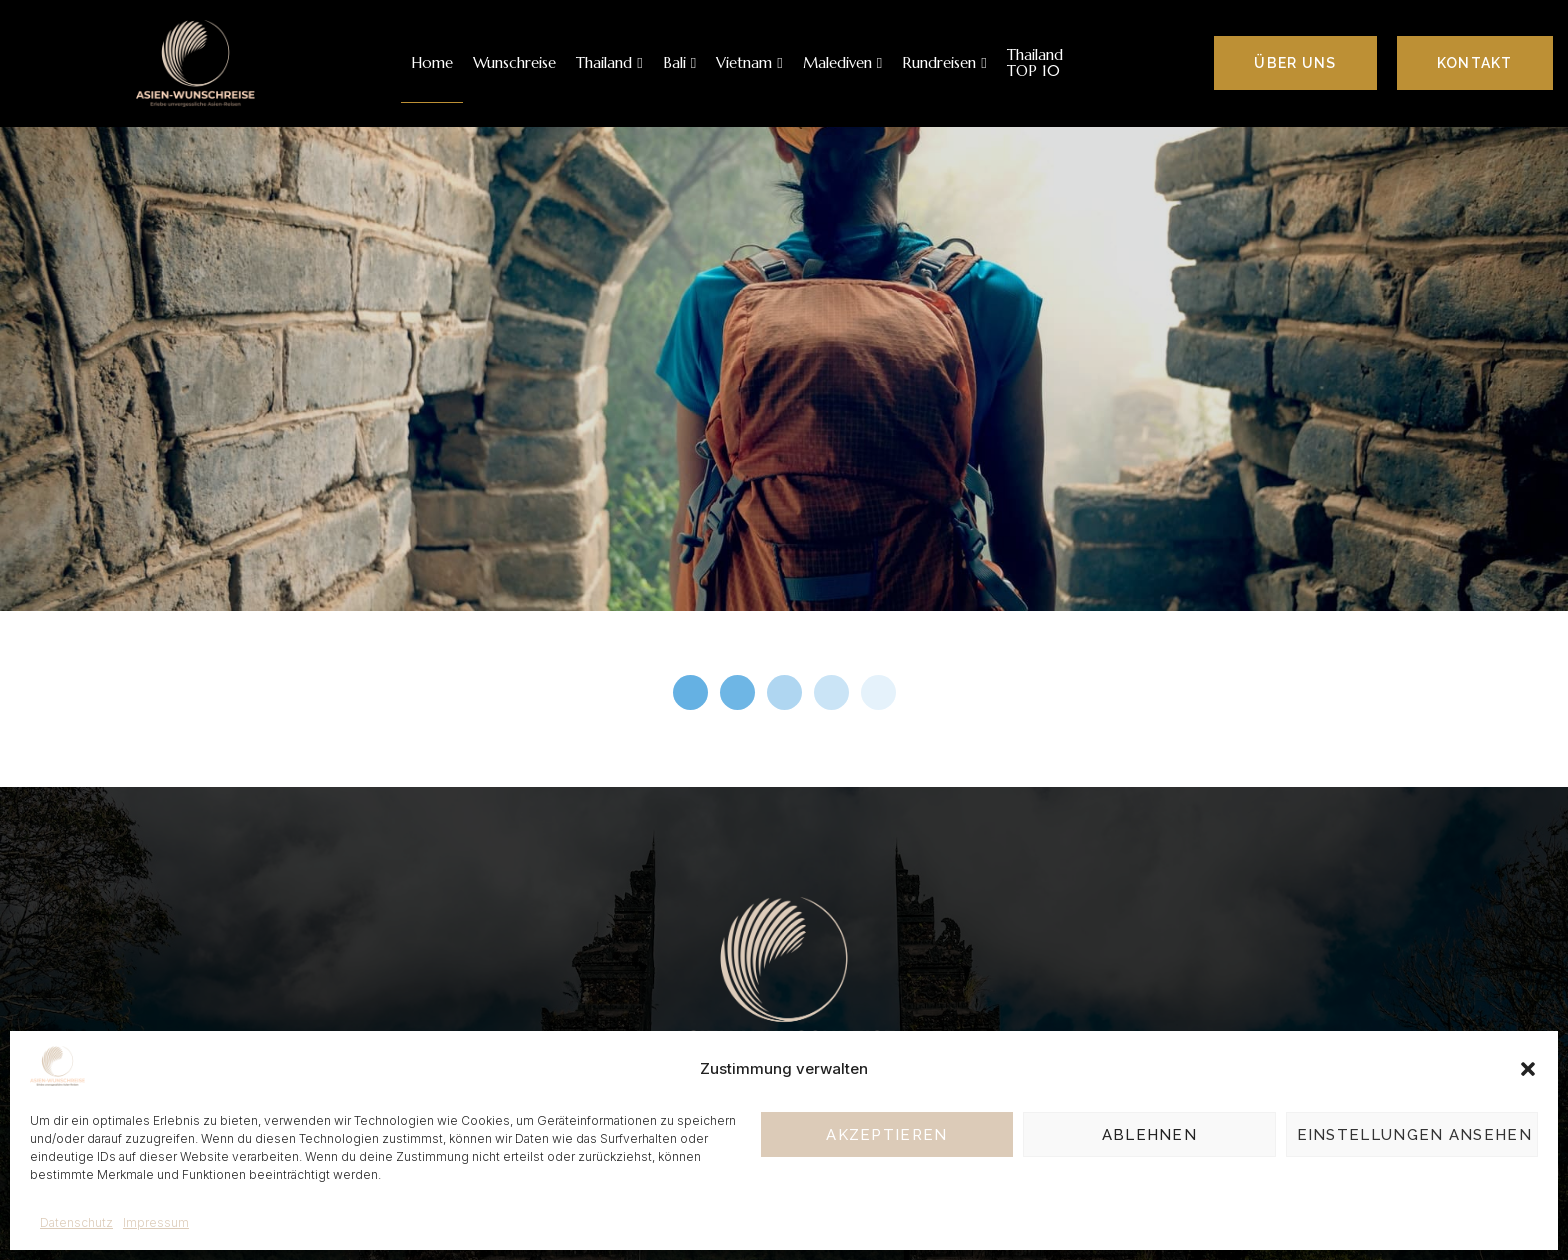 This screenshot has width=1568, height=1260. Describe the element at coordinates (156, 1222) in the screenshot. I see `Impressum` at that location.